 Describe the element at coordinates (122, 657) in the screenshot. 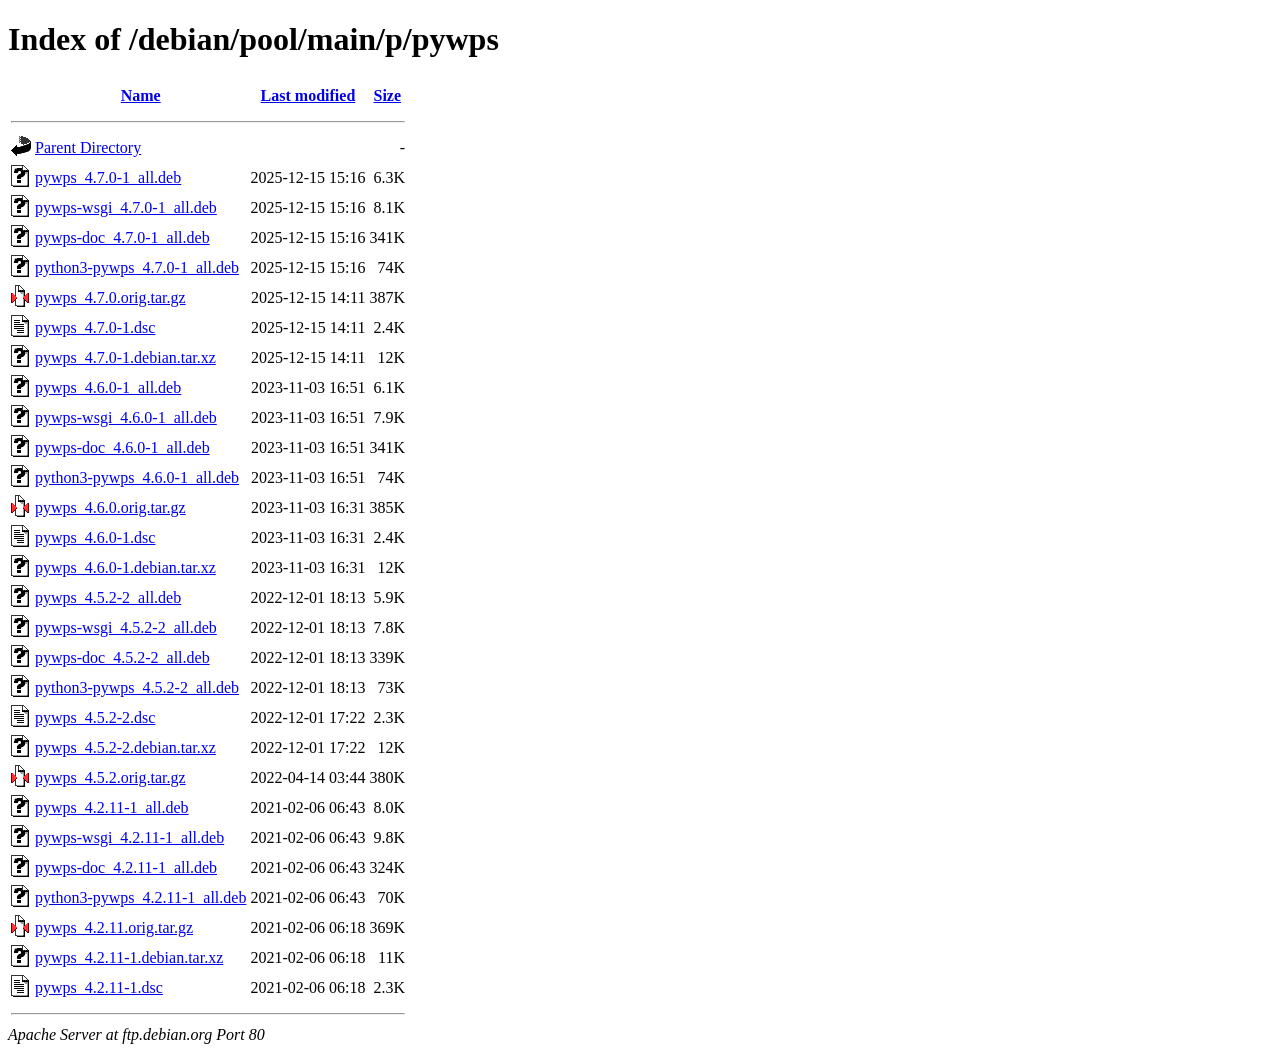

I see `pywps-doc_4.5.2-2_all.deb` at that location.